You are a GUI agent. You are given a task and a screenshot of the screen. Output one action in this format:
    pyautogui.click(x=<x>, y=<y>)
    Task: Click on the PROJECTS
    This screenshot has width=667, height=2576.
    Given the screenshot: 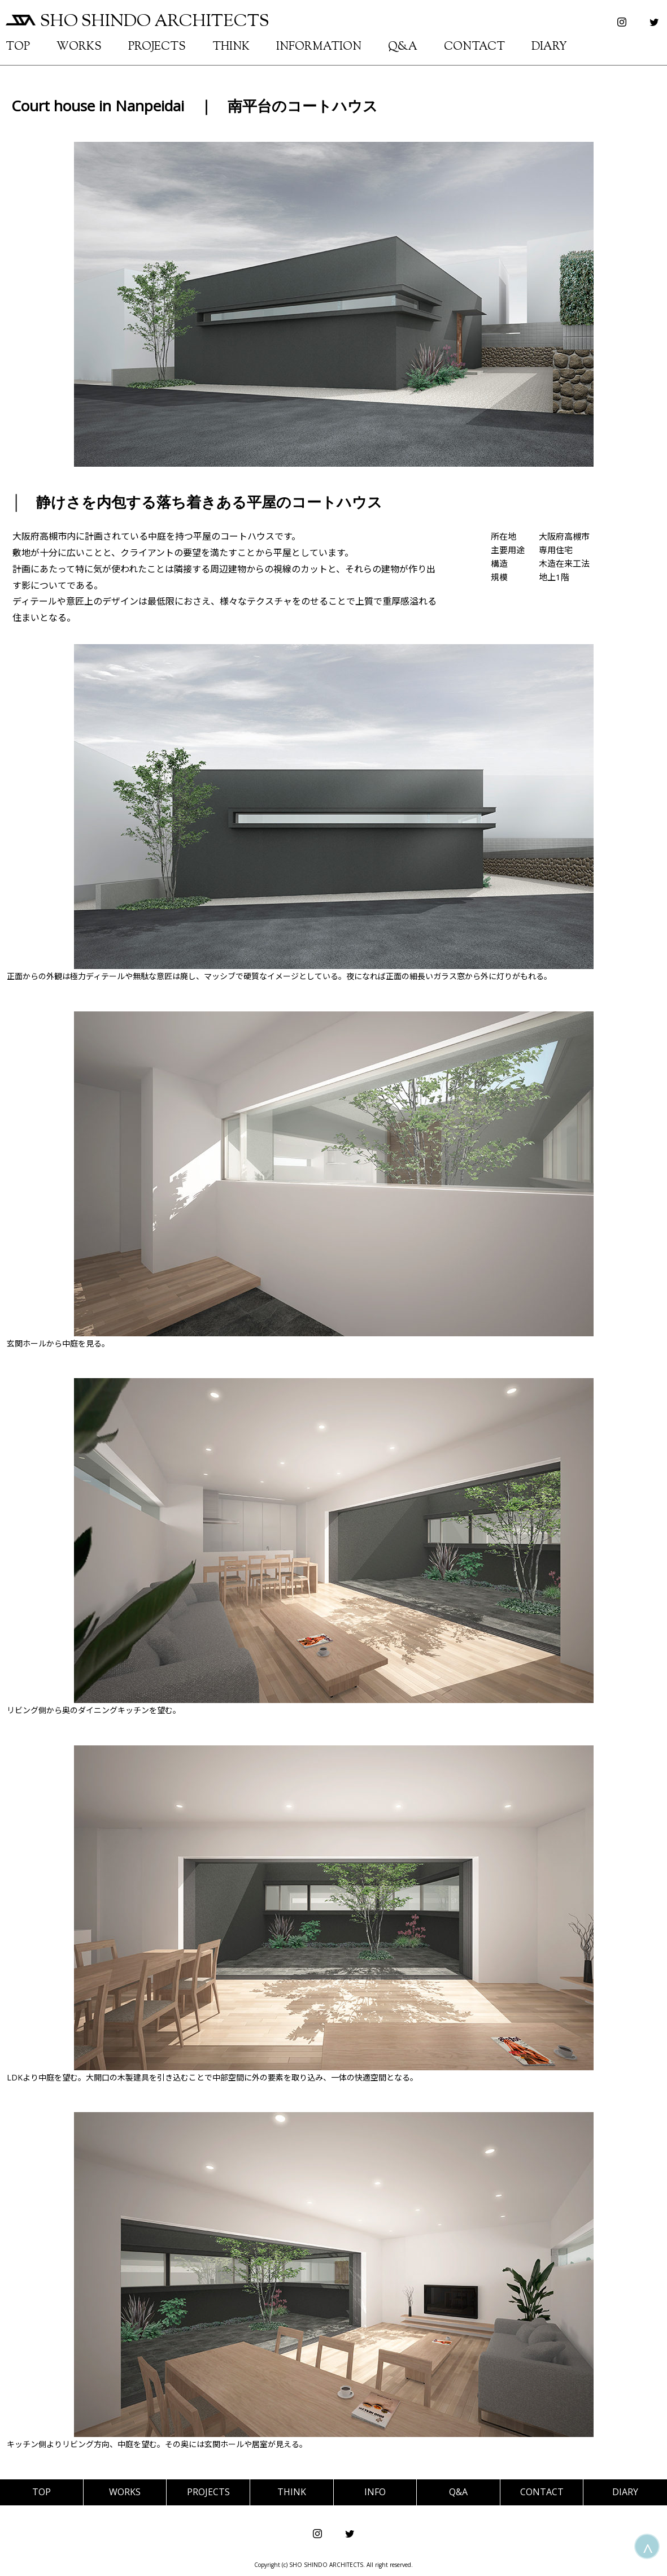 What is the action you would take?
    pyautogui.click(x=157, y=47)
    